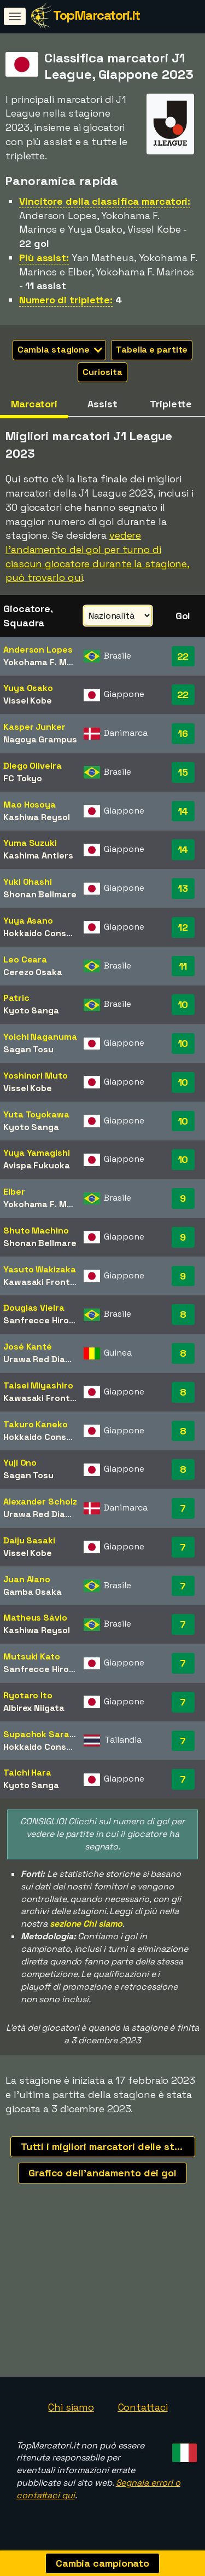 The height and width of the screenshot is (2576, 205). Describe the element at coordinates (36, 817) in the screenshot. I see `Kashiwa Reysol` at that location.